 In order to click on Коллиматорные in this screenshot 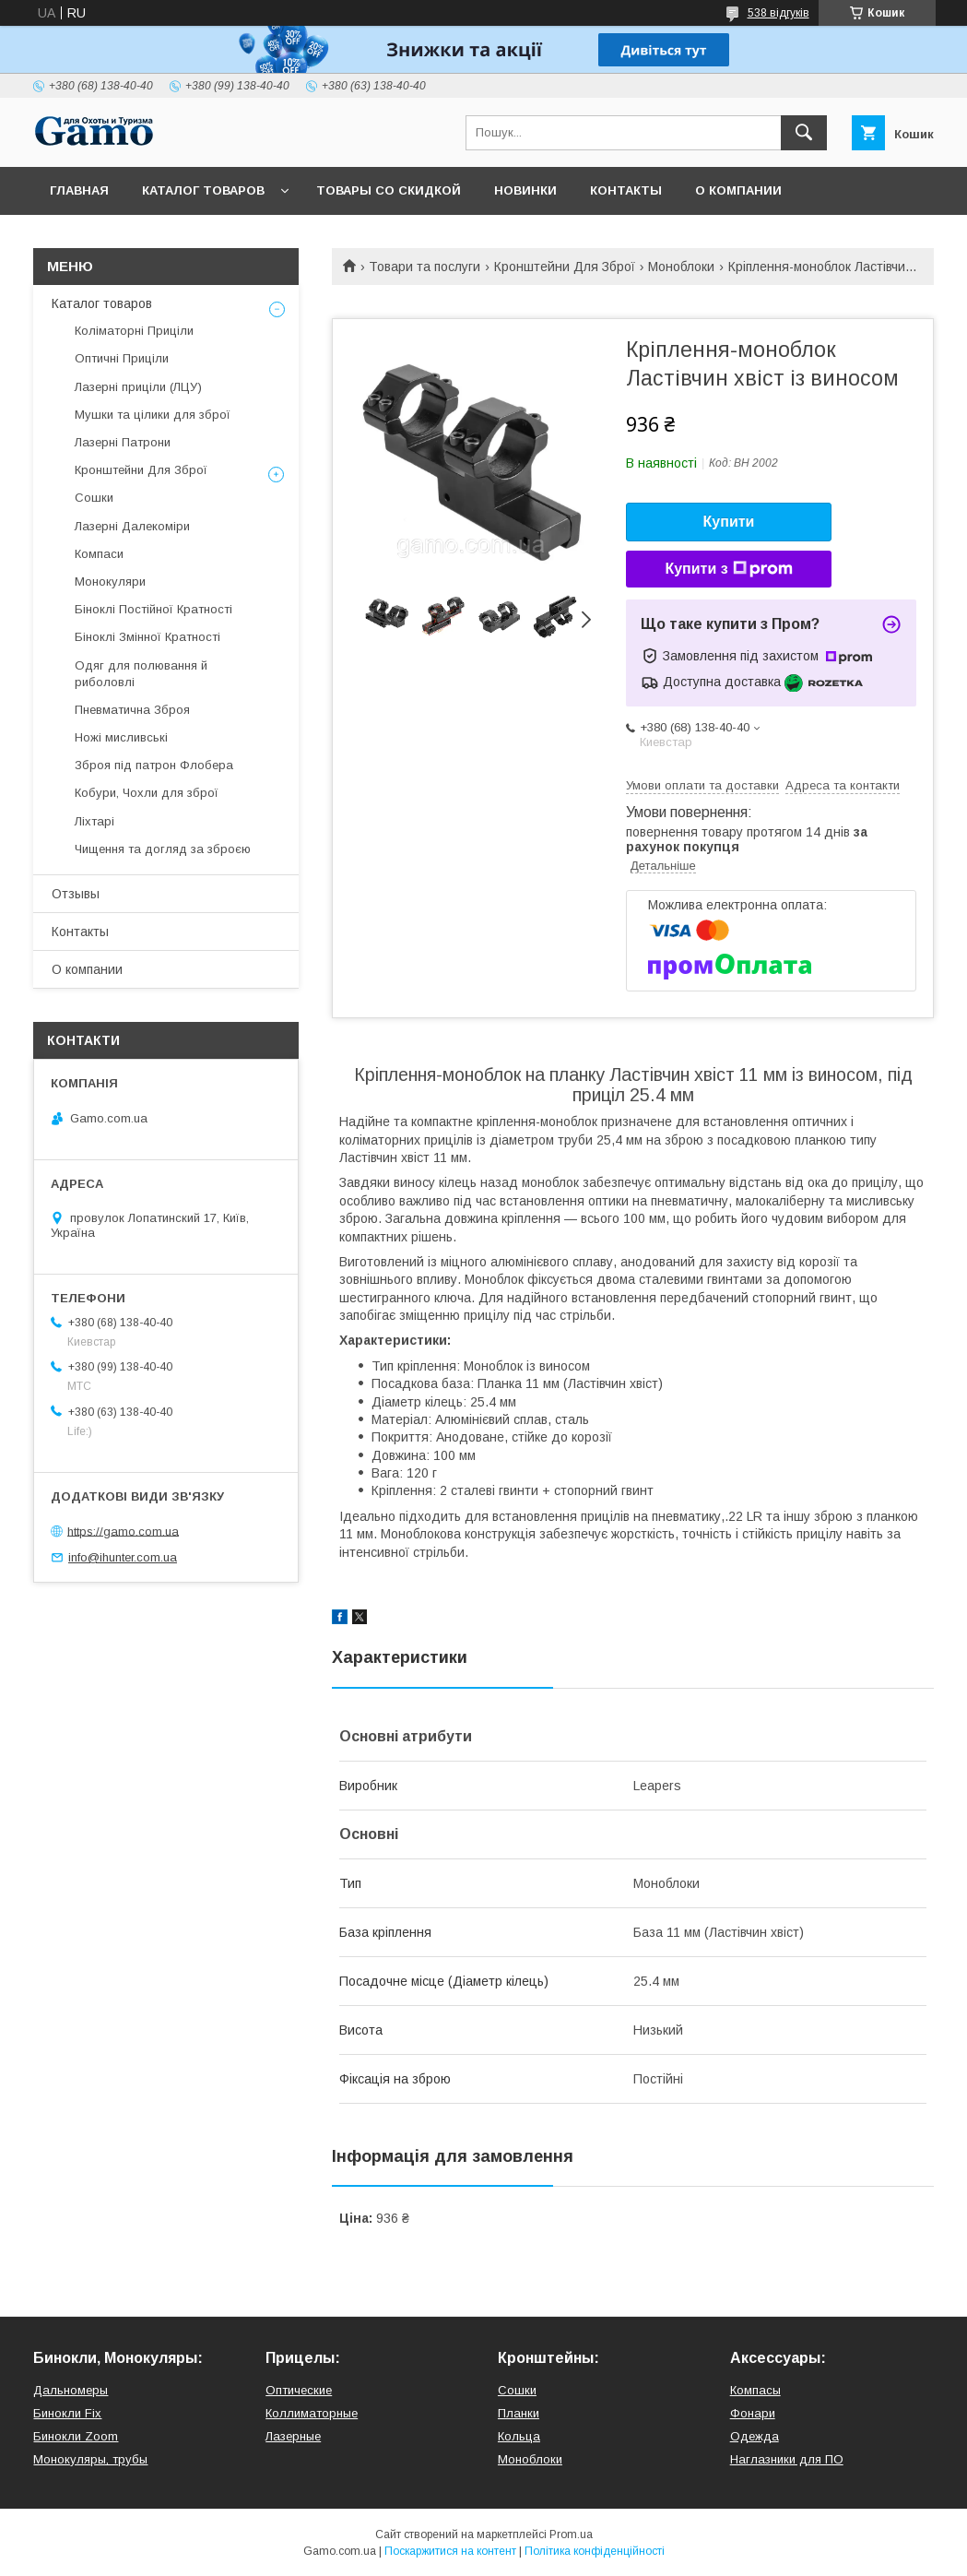, I will do `click(311, 2413)`.